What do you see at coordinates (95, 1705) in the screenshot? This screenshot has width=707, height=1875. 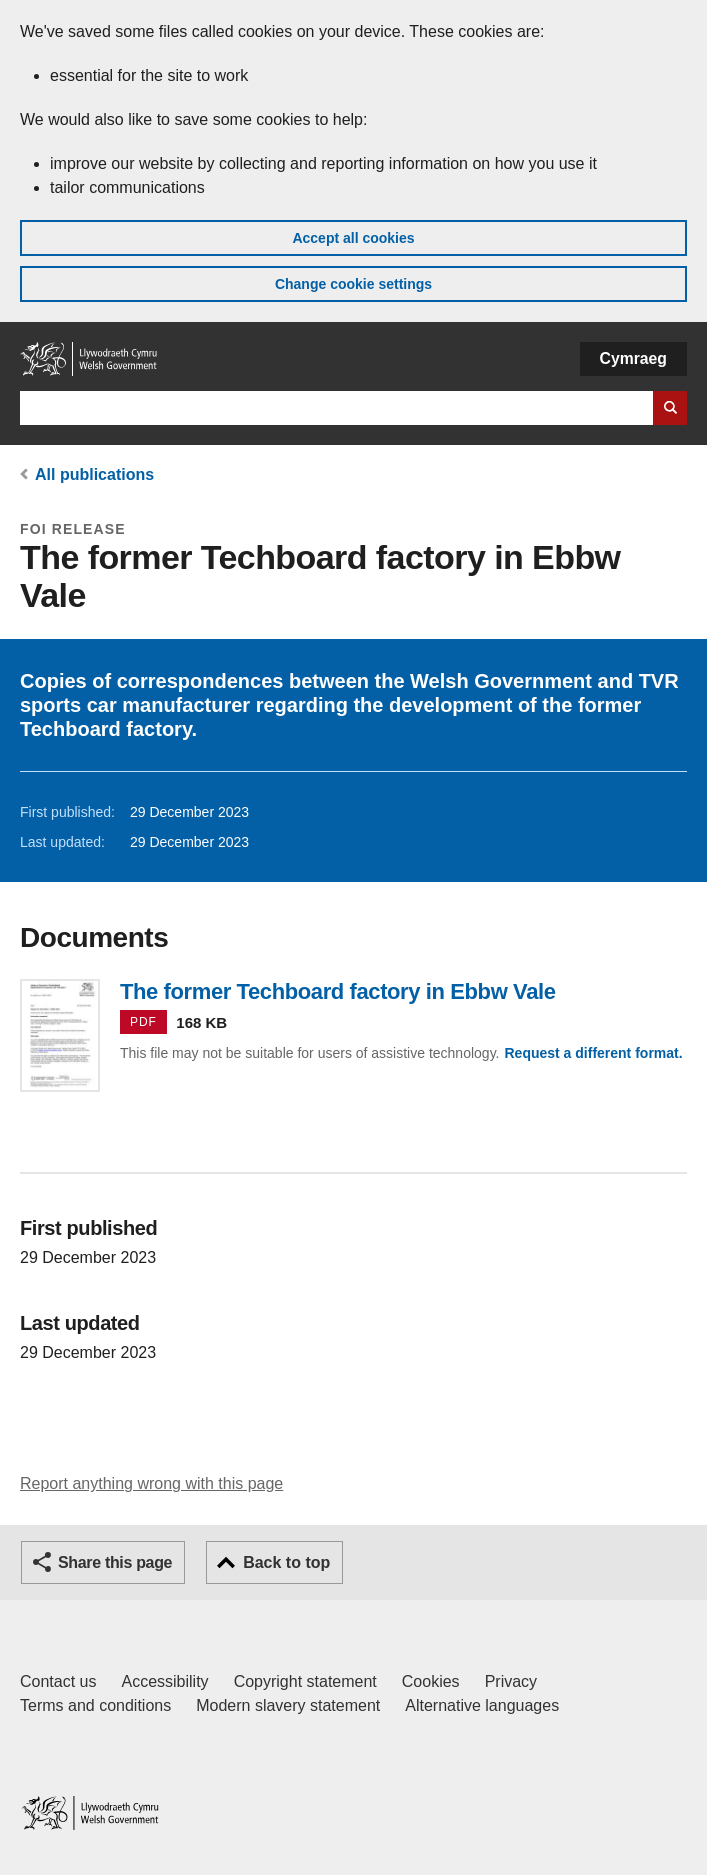 I see `Terms and conditions [Terms and conditions for GOV.WALES]` at bounding box center [95, 1705].